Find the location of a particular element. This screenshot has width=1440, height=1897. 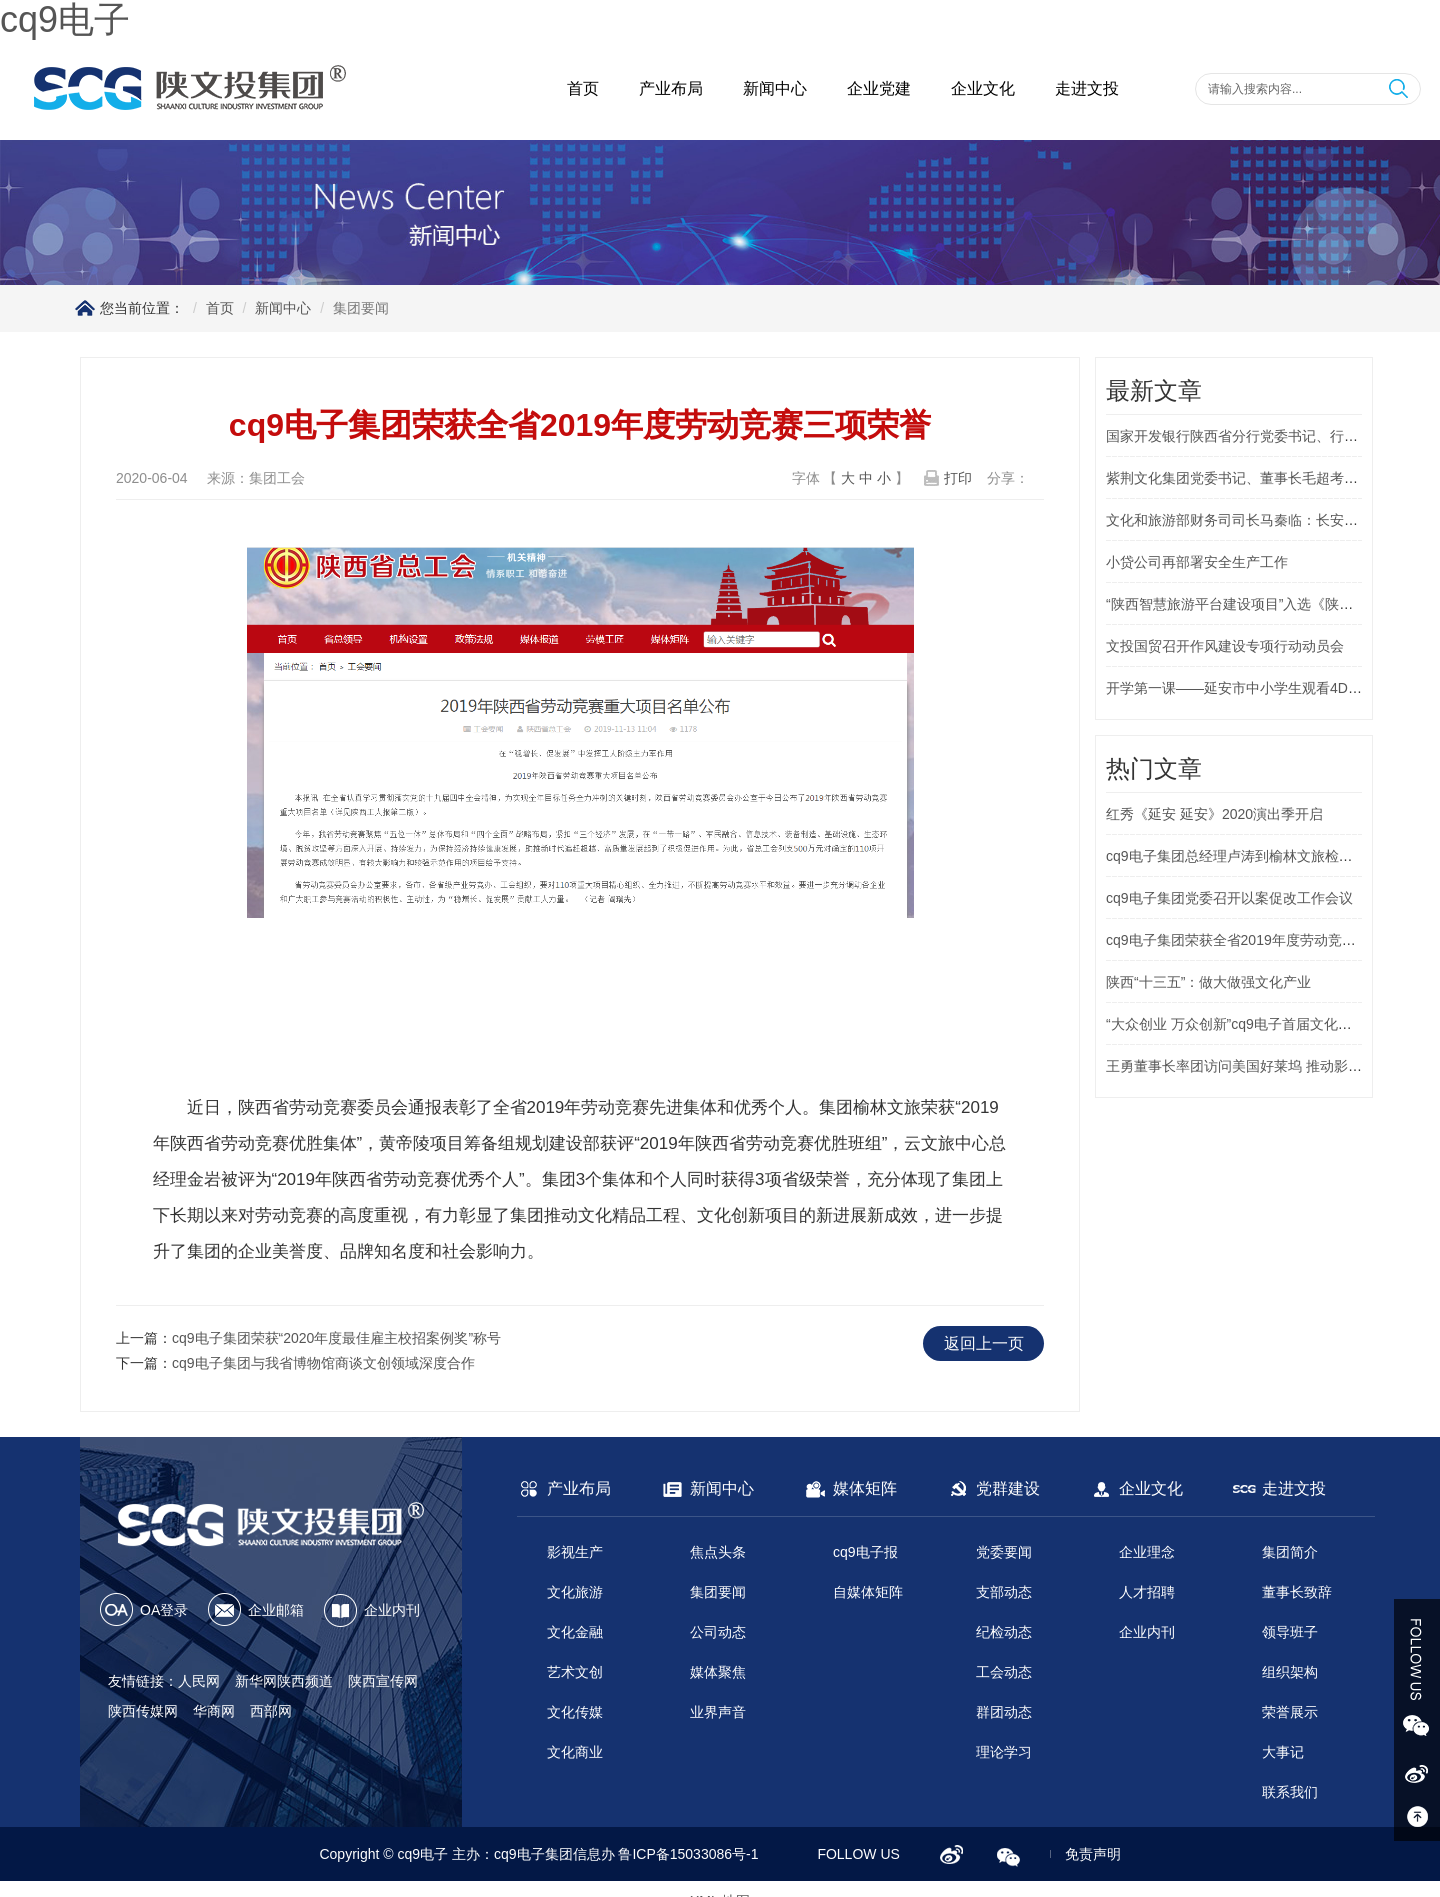

免责声明 is located at coordinates (1093, 1854).